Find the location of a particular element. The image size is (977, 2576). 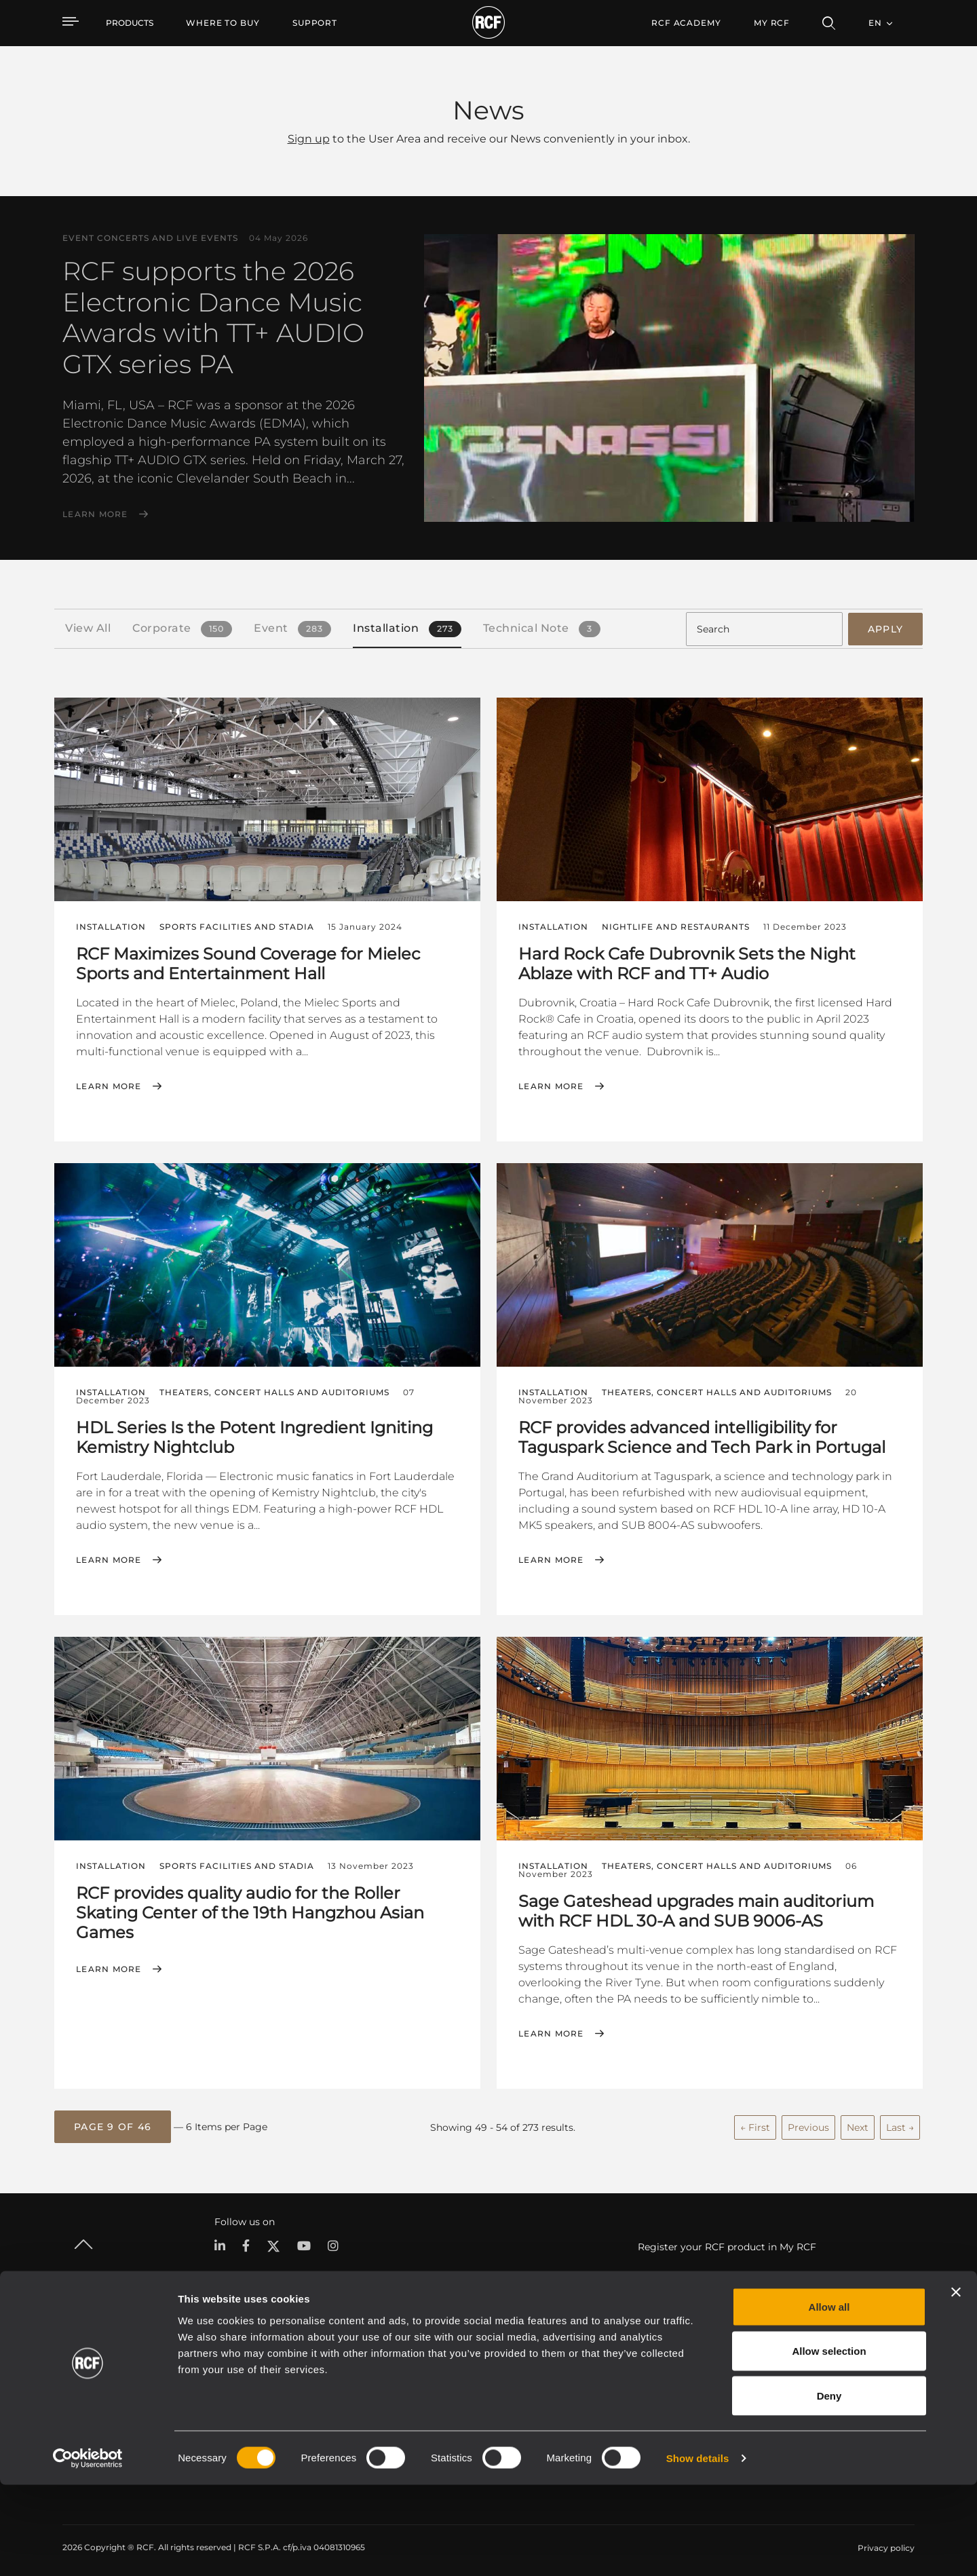

Allow selection is located at coordinates (829, 2442).